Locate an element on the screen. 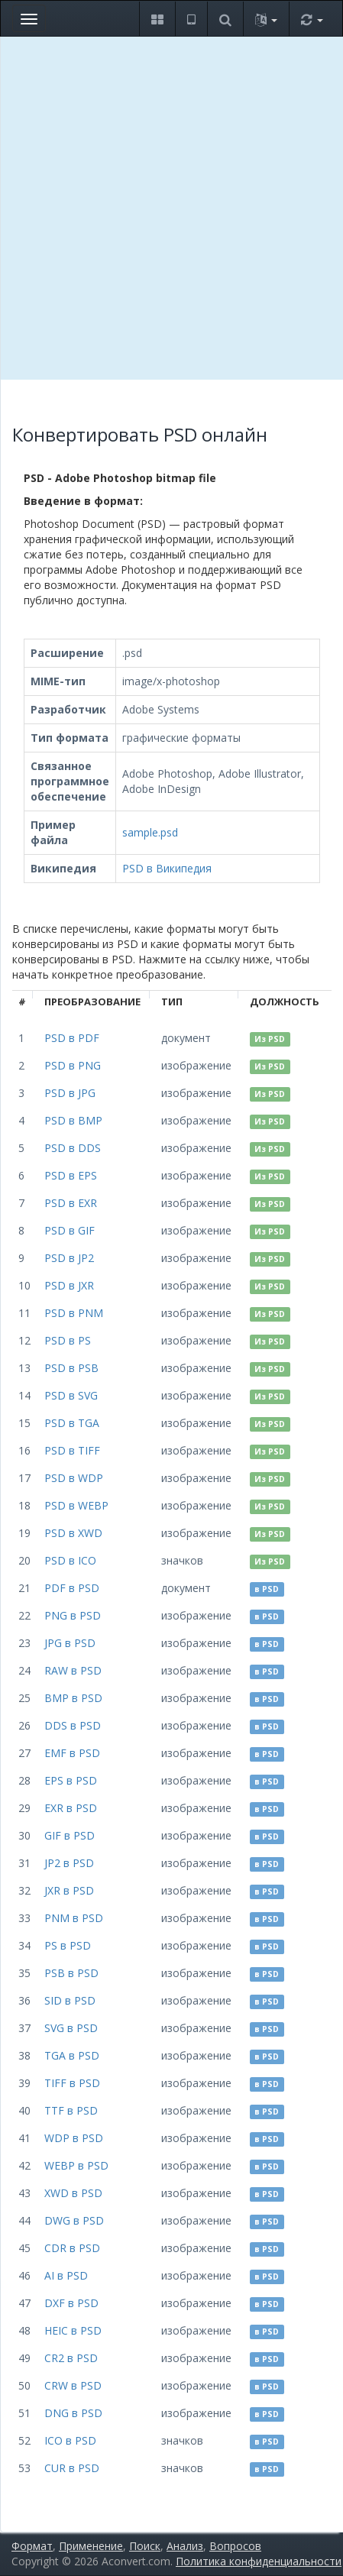 The width and height of the screenshot is (343, 2576). PSD в TGA is located at coordinates (71, 1423).